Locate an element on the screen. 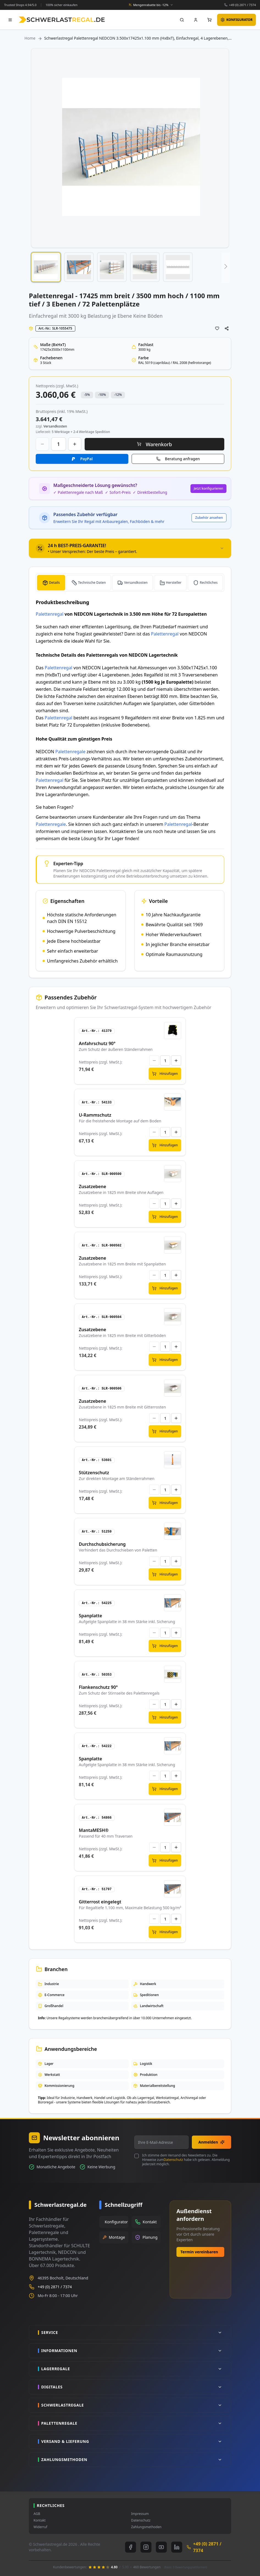 Image resolution: width=260 pixels, height=2576 pixels. Details is located at coordinates (54, 582).